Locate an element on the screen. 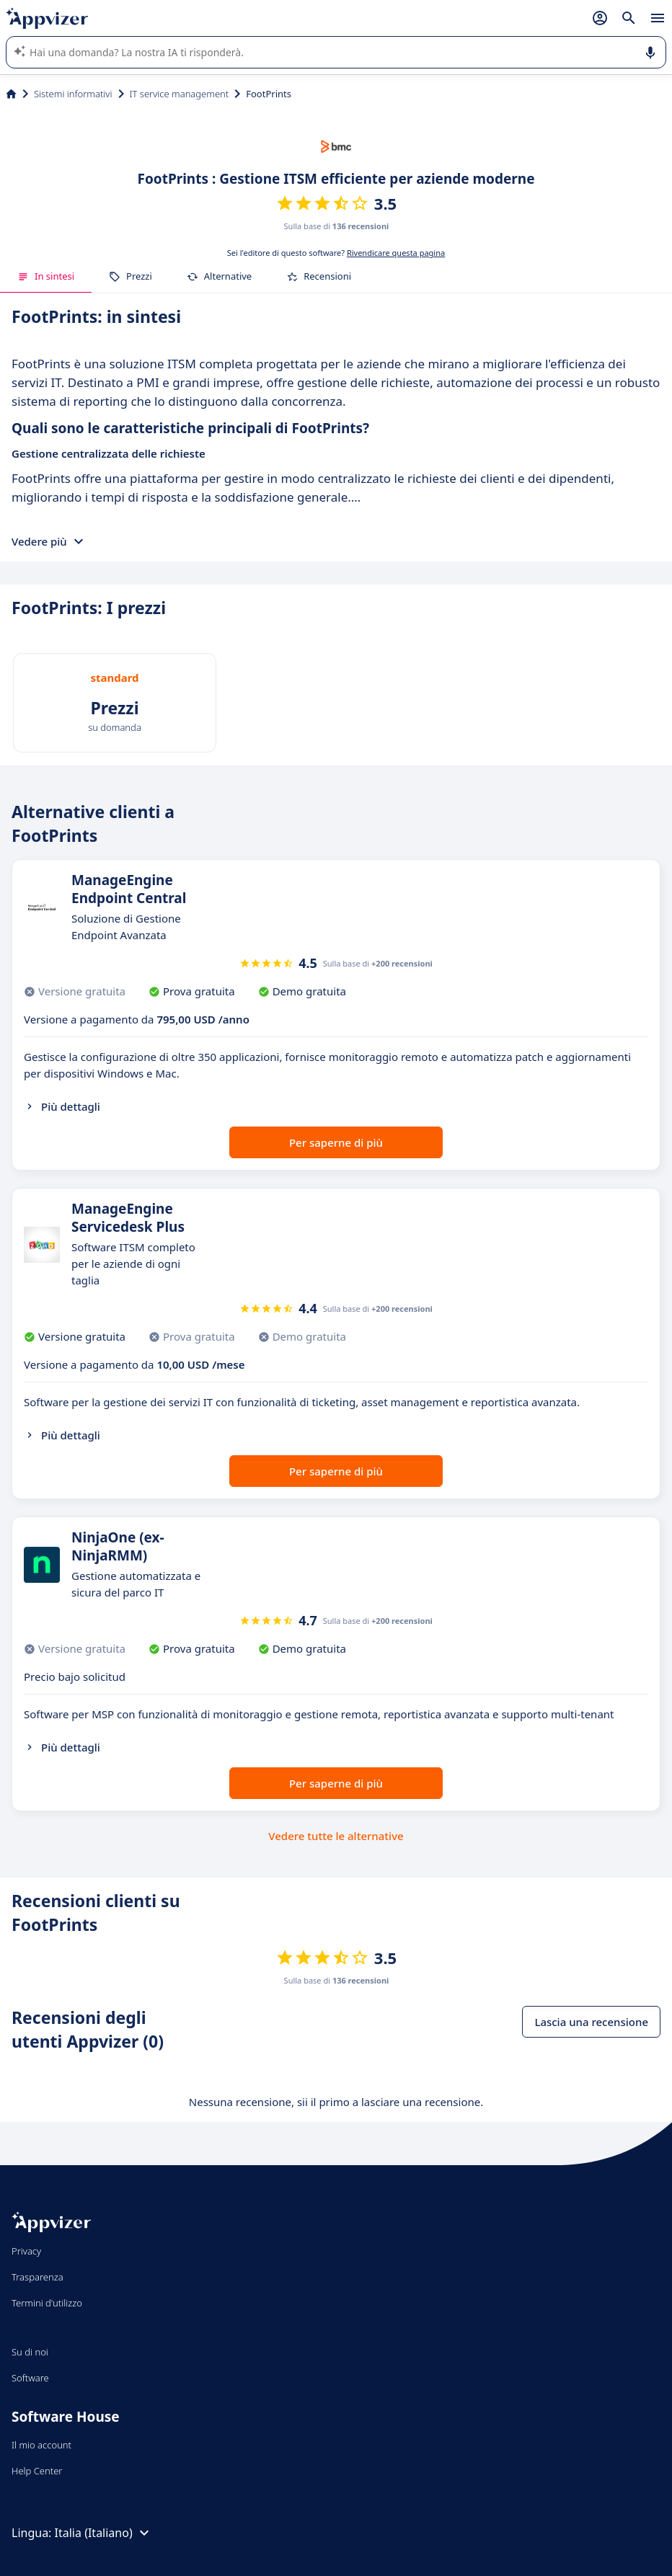 The height and width of the screenshot is (2576, 672). Vedere tutte le alternative is located at coordinates (335, 1836).